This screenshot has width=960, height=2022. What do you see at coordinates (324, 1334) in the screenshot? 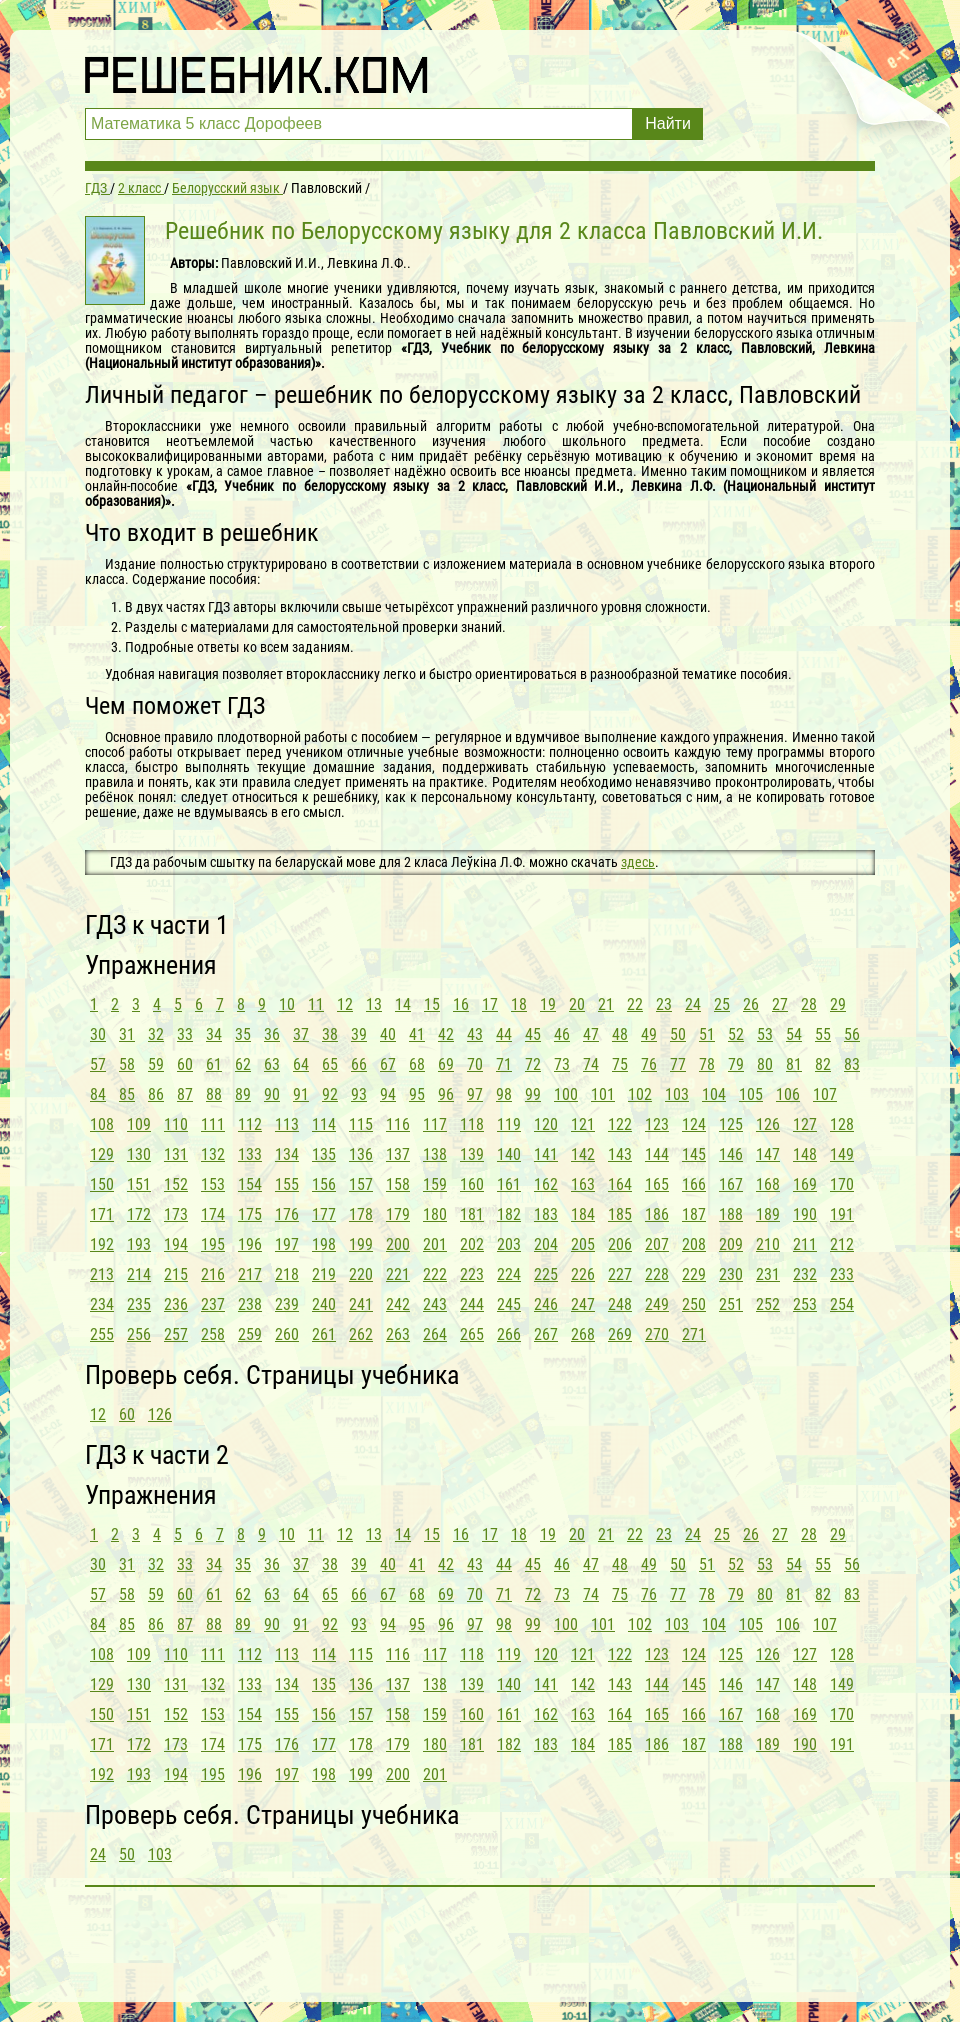
I see `261` at bounding box center [324, 1334].